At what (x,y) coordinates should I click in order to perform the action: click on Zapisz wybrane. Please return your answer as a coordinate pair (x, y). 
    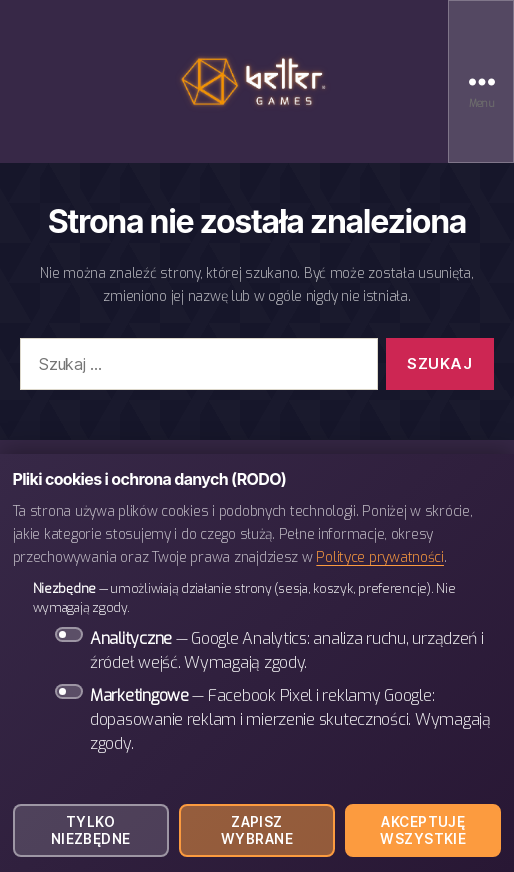
    Looking at the image, I should click on (257, 830).